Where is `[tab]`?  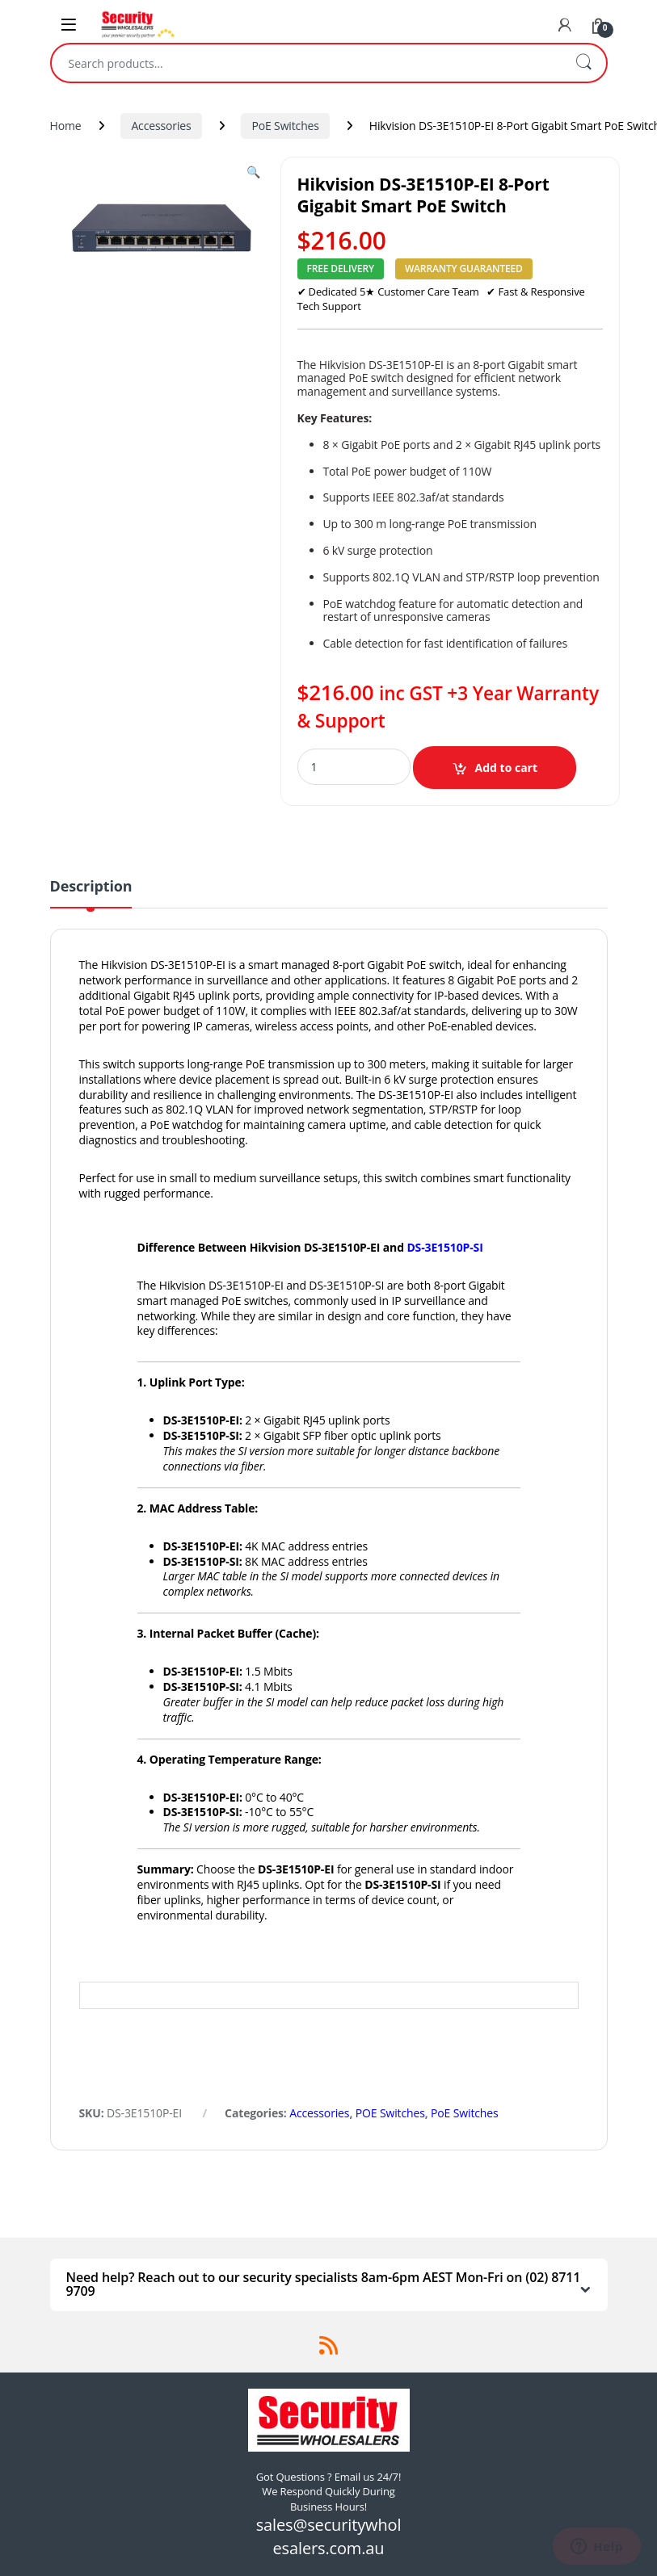 [tab] is located at coordinates (91, 893).